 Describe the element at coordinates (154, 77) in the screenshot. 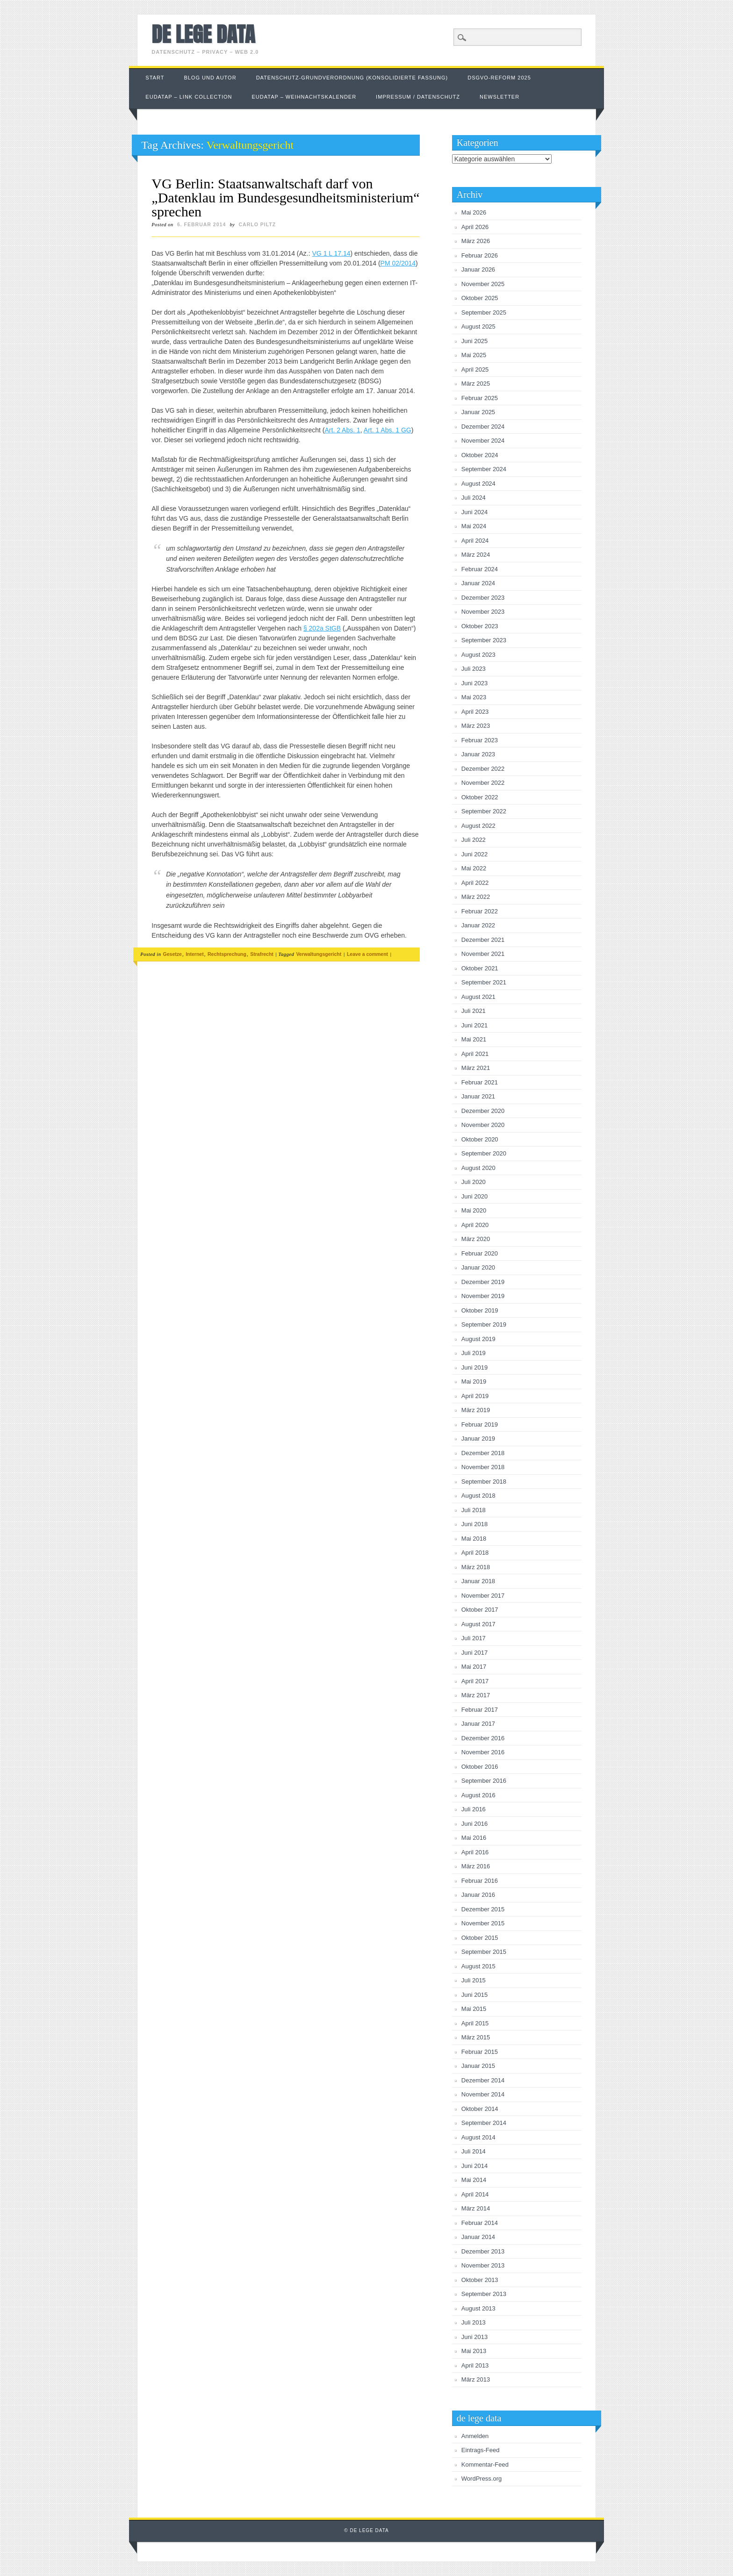

I see `Start` at that location.